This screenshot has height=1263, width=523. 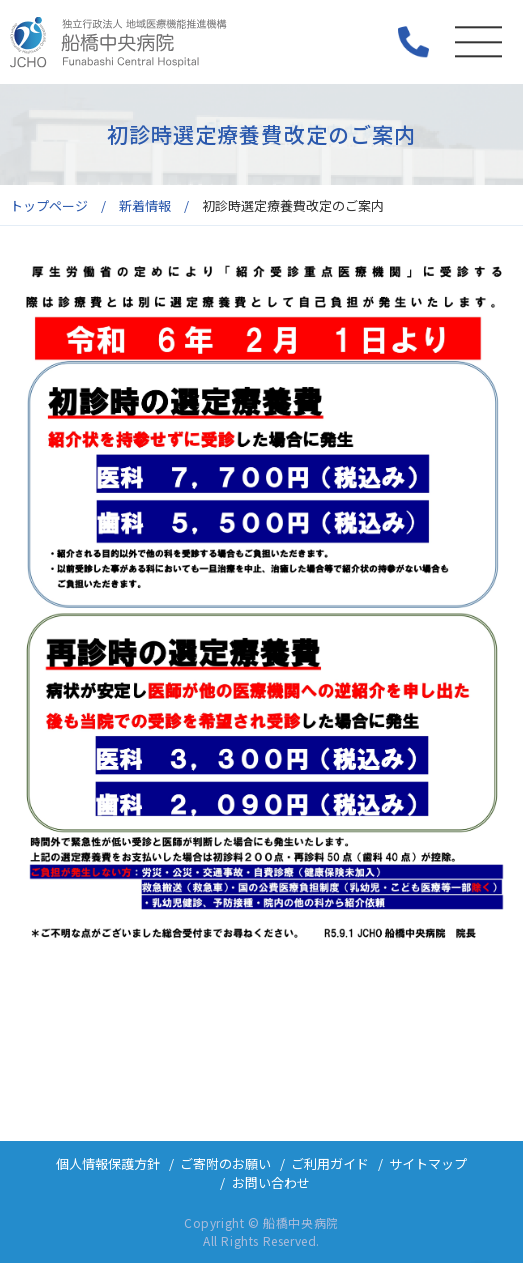 What do you see at coordinates (225, 1163) in the screenshot?
I see `ご寄附のお願い` at bounding box center [225, 1163].